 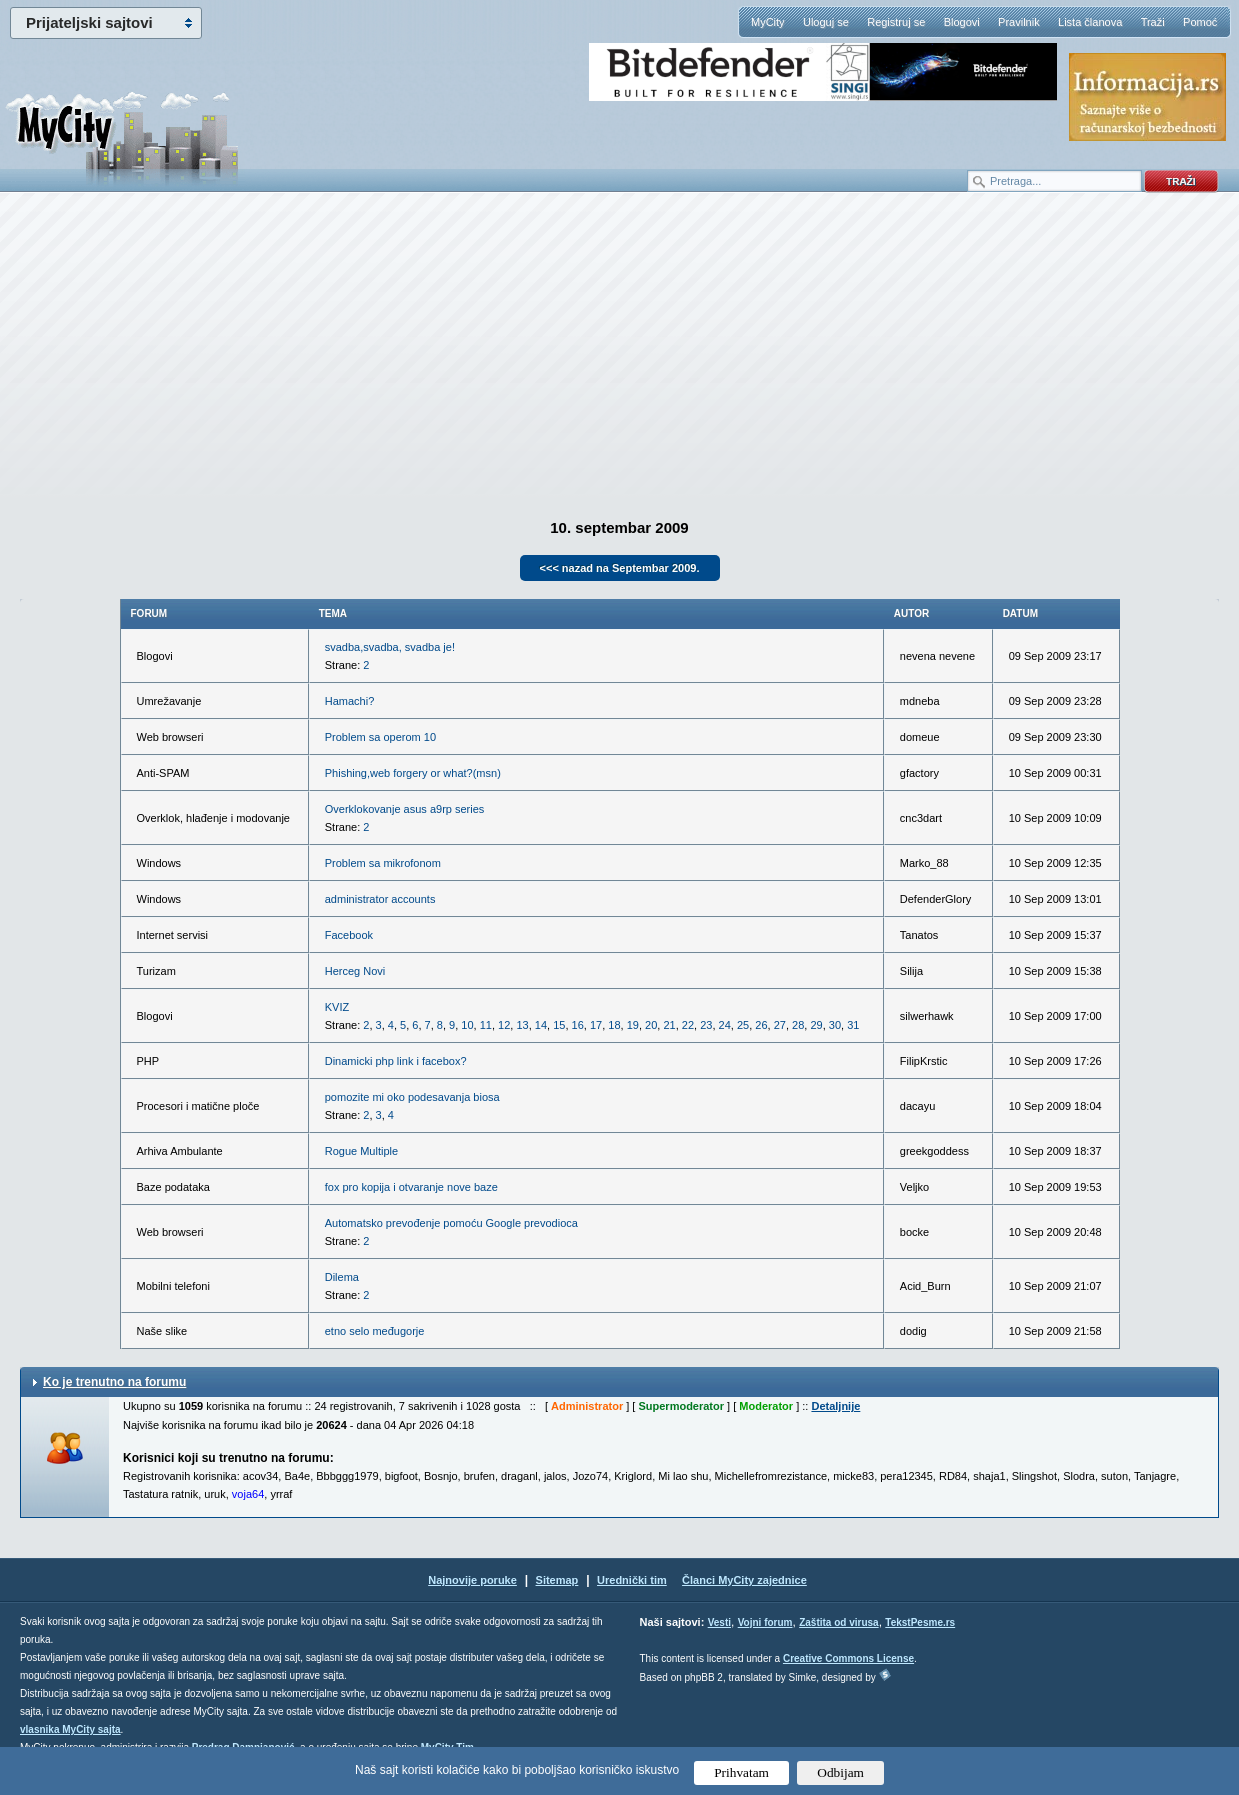 What do you see at coordinates (620, 568) in the screenshot?
I see `<<< nazad na Septembar 2009.` at bounding box center [620, 568].